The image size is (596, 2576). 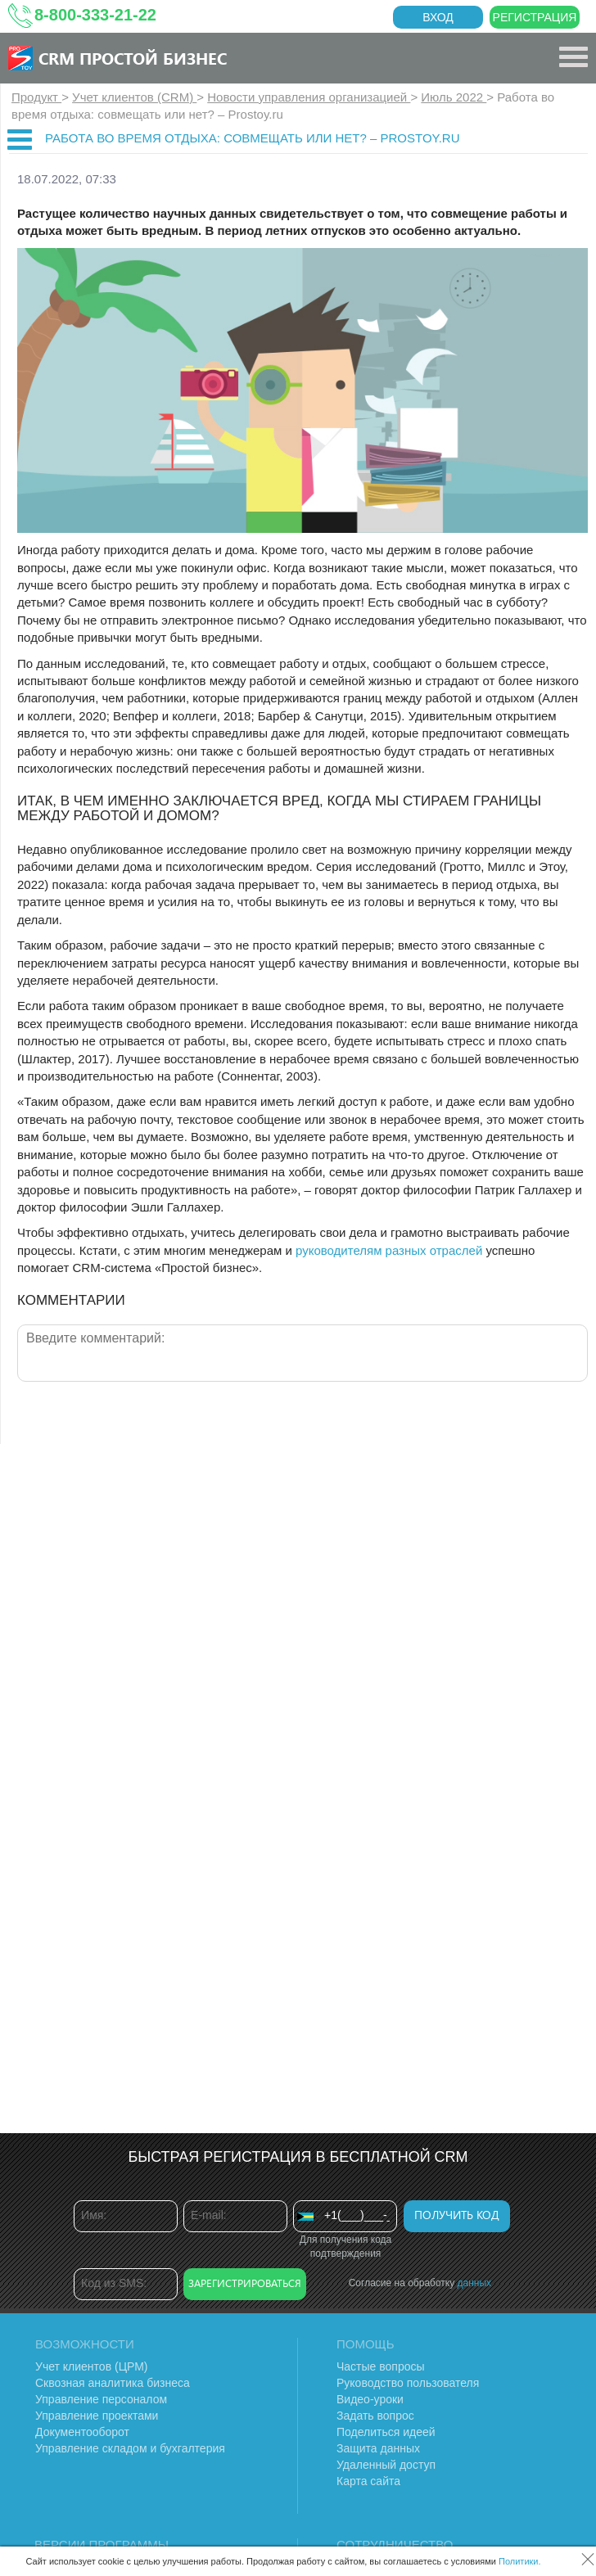 What do you see at coordinates (101, 2399) in the screenshot?
I see `Управление персоналом` at bounding box center [101, 2399].